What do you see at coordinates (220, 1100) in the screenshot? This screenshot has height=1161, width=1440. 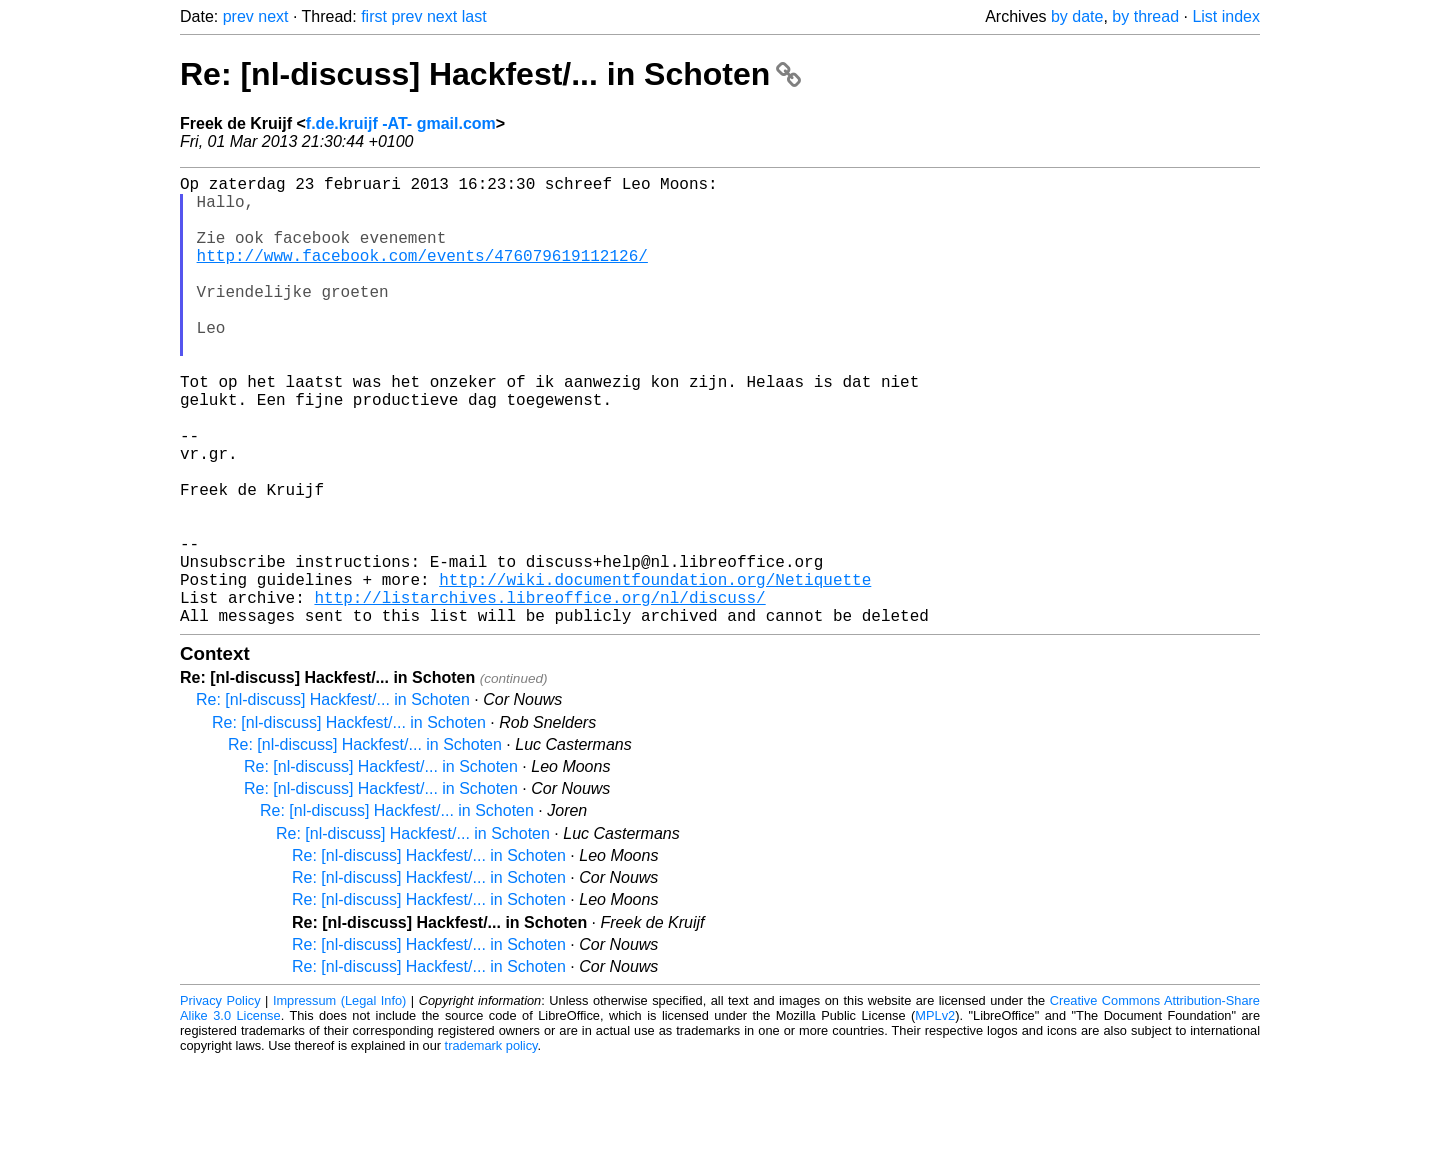 I see `Privacy Policy` at bounding box center [220, 1100].